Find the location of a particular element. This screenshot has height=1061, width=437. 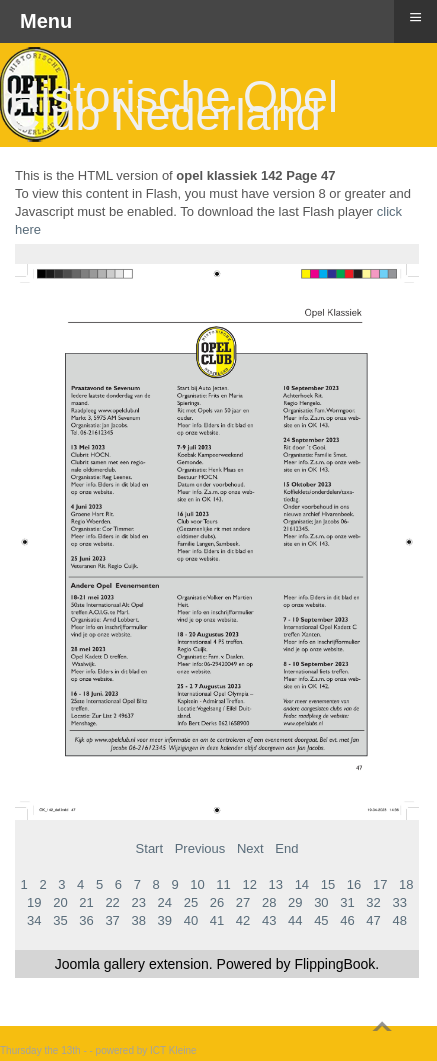

26 is located at coordinates (217, 902).